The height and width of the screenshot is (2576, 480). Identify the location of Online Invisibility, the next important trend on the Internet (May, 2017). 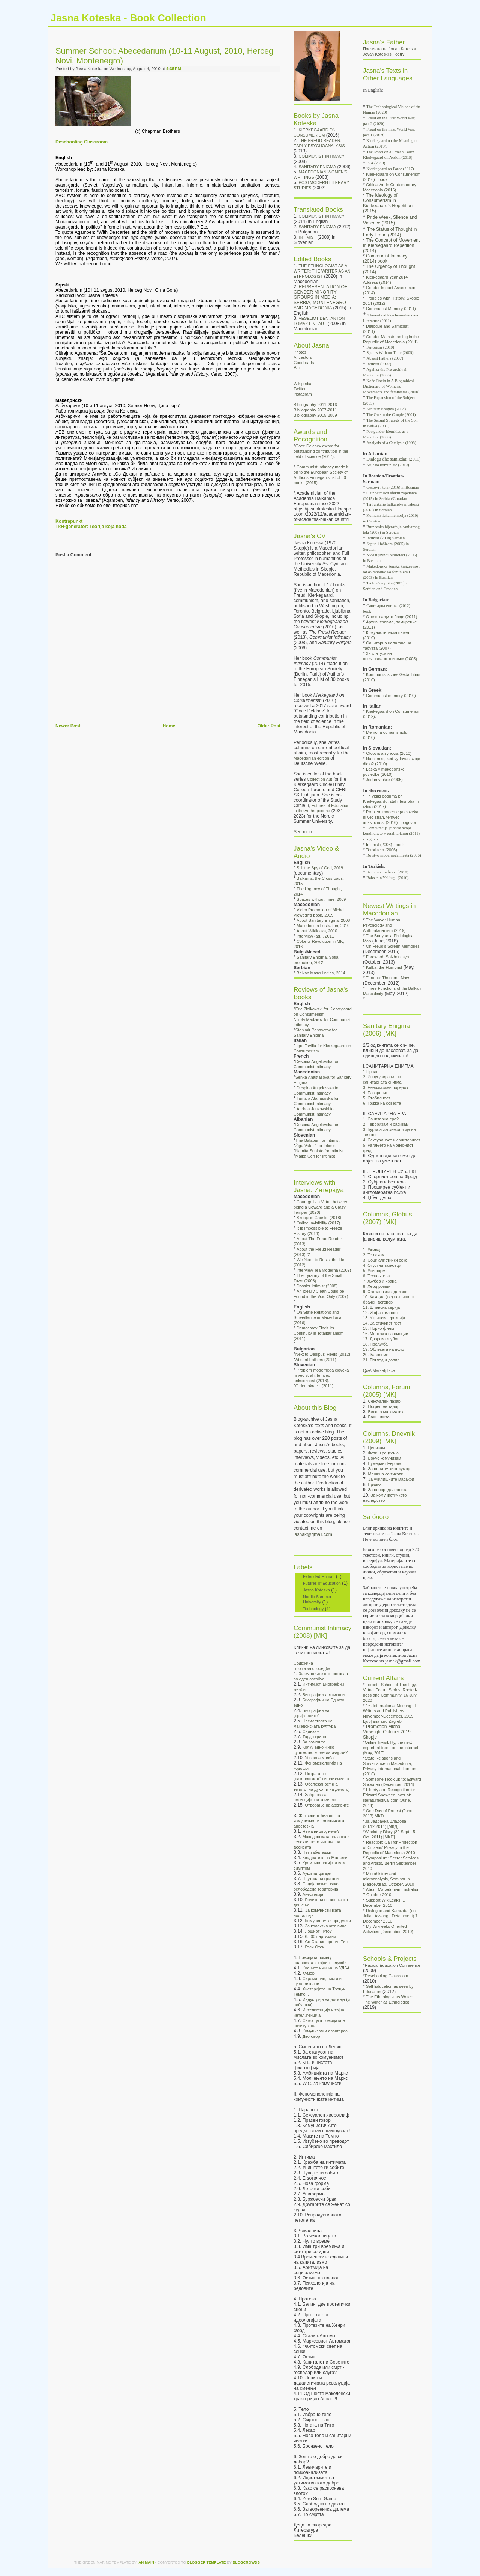
(390, 1747).